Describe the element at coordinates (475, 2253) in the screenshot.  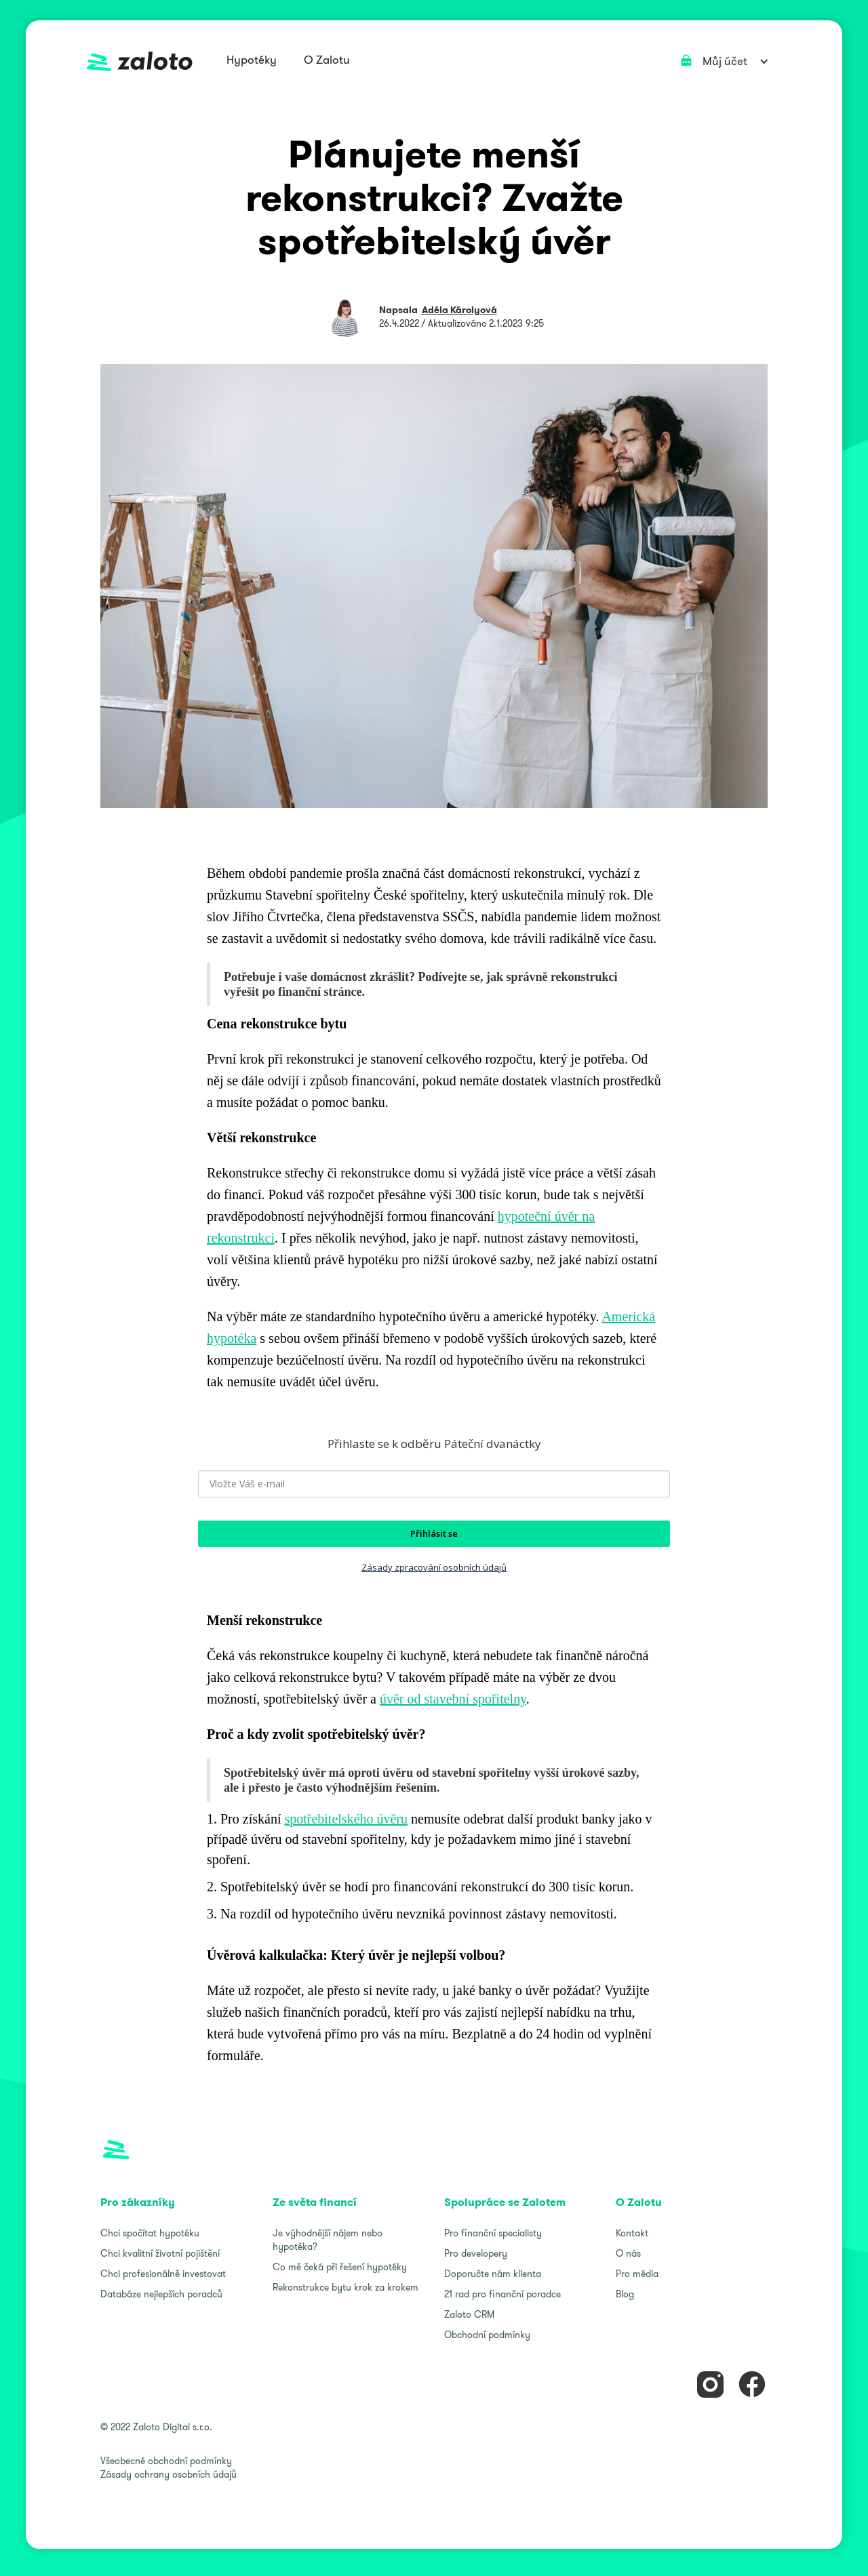
I see `Pro developery` at that location.